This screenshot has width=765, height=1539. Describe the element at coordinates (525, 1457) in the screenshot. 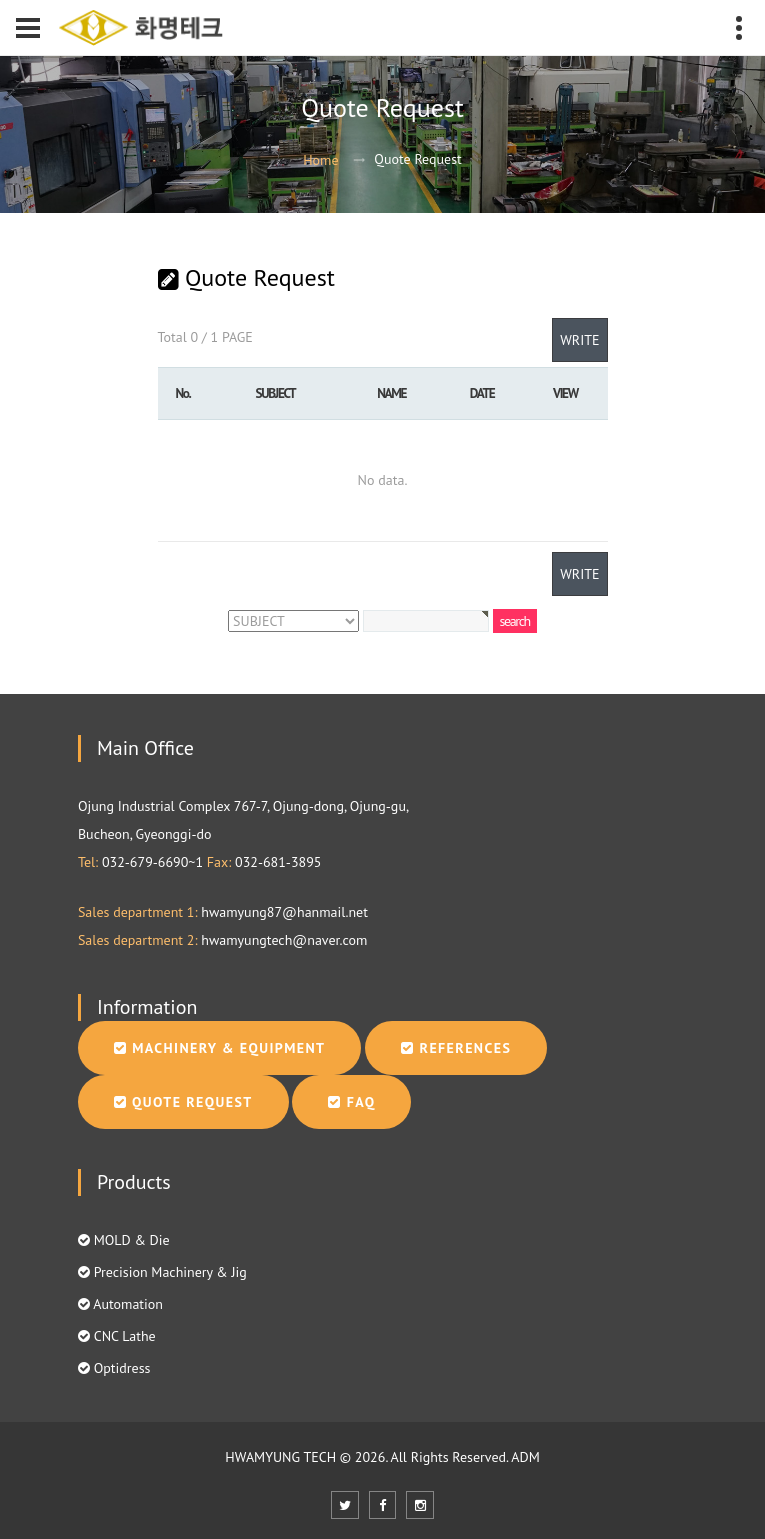

I see `ADM` at that location.